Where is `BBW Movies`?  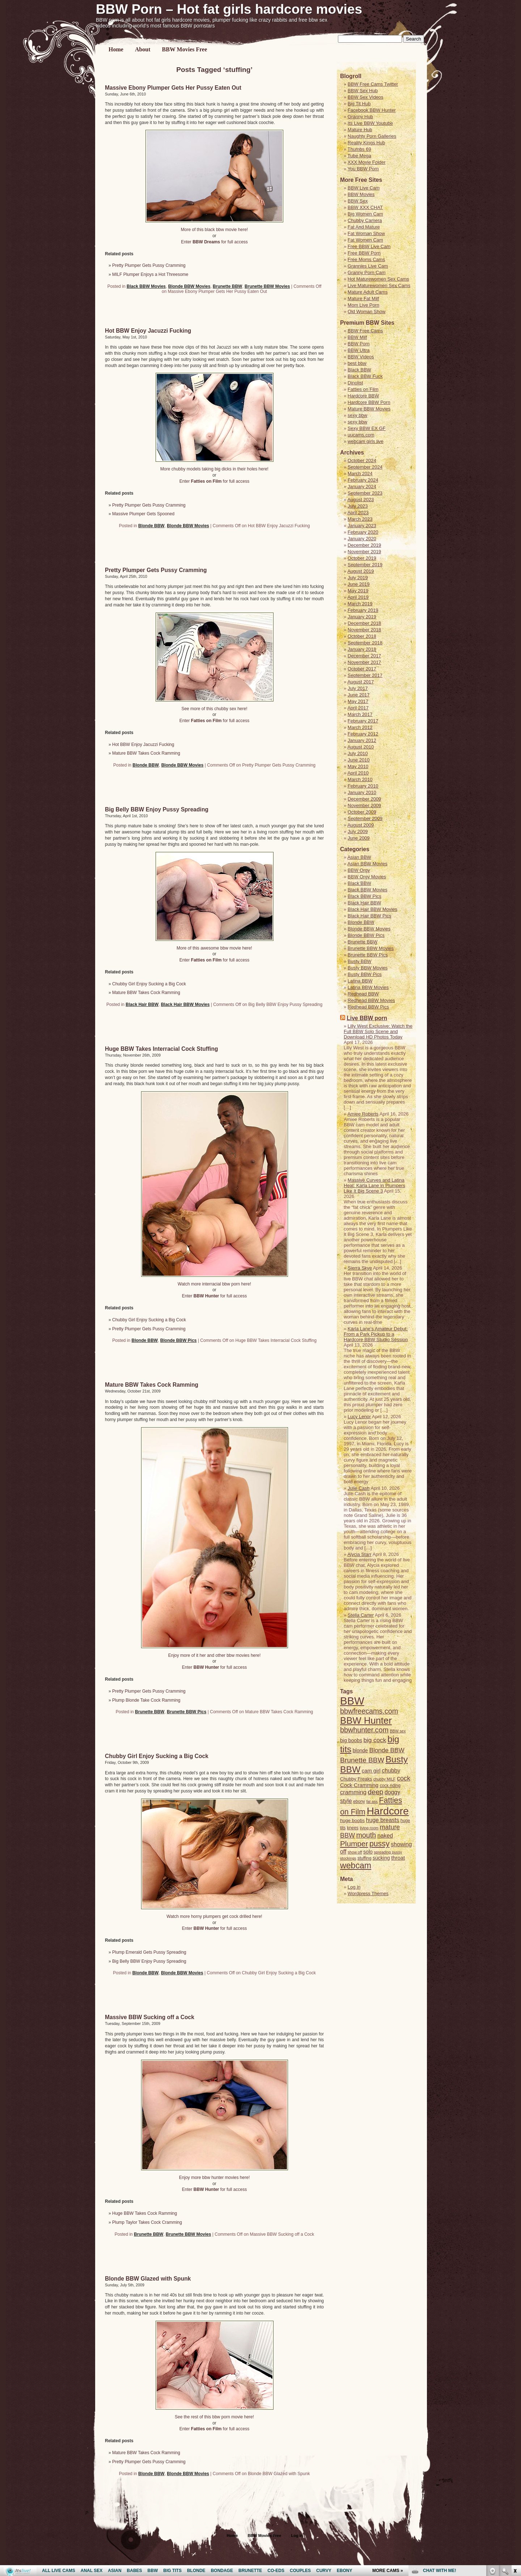
BBW Movies is located at coordinates (361, 194).